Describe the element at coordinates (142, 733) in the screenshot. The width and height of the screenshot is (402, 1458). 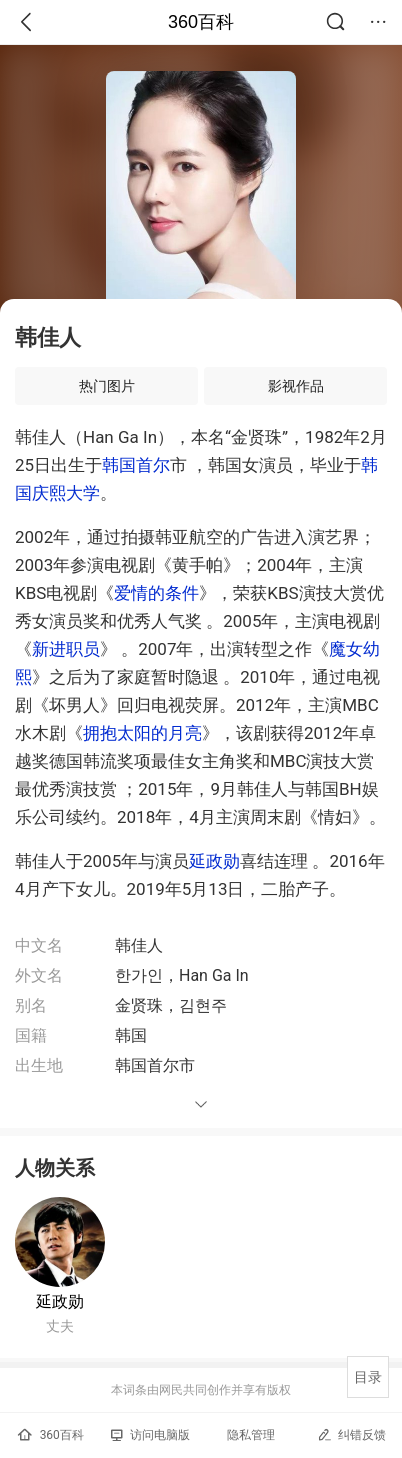
I see `拥抱太阳的月亮` at that location.